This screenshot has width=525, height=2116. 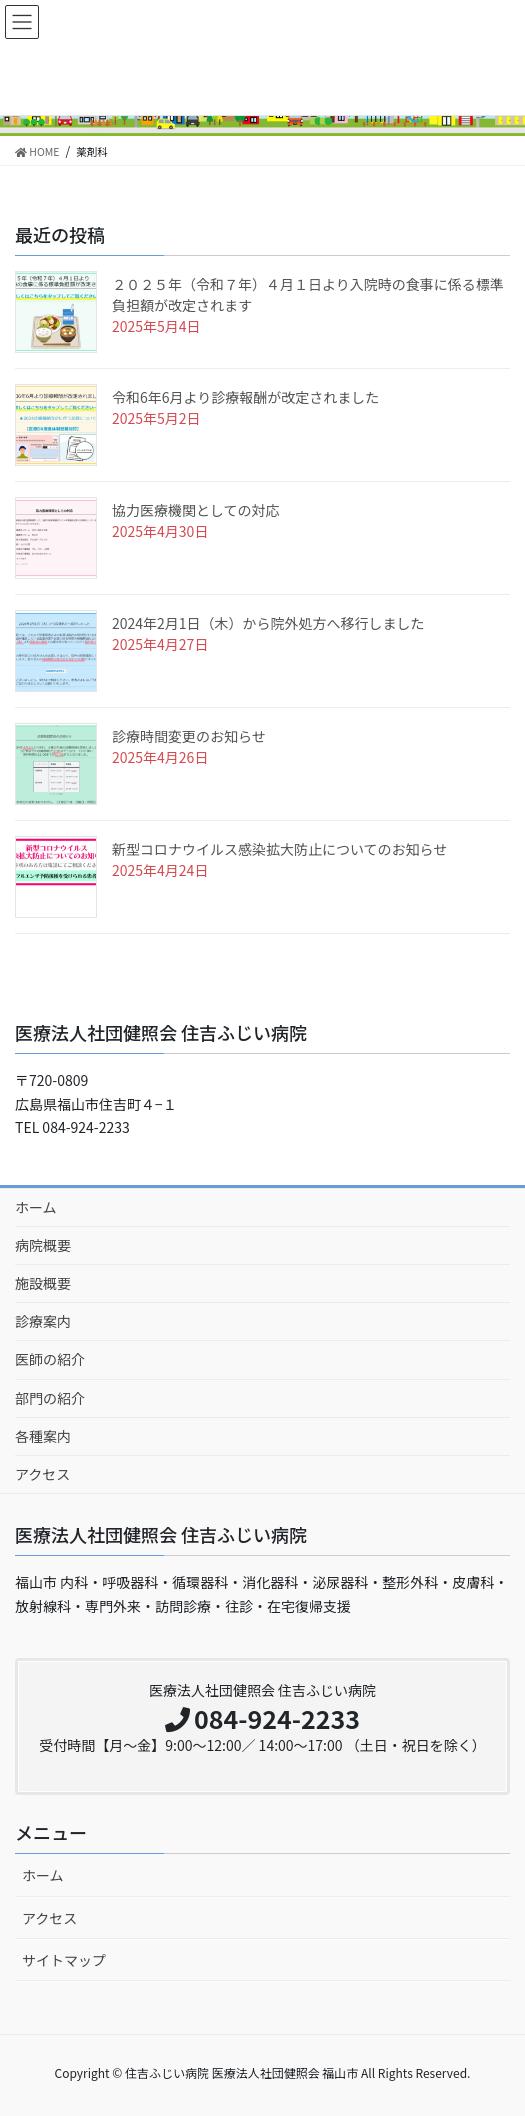 I want to click on アクセス, so click(x=42, y=1474).